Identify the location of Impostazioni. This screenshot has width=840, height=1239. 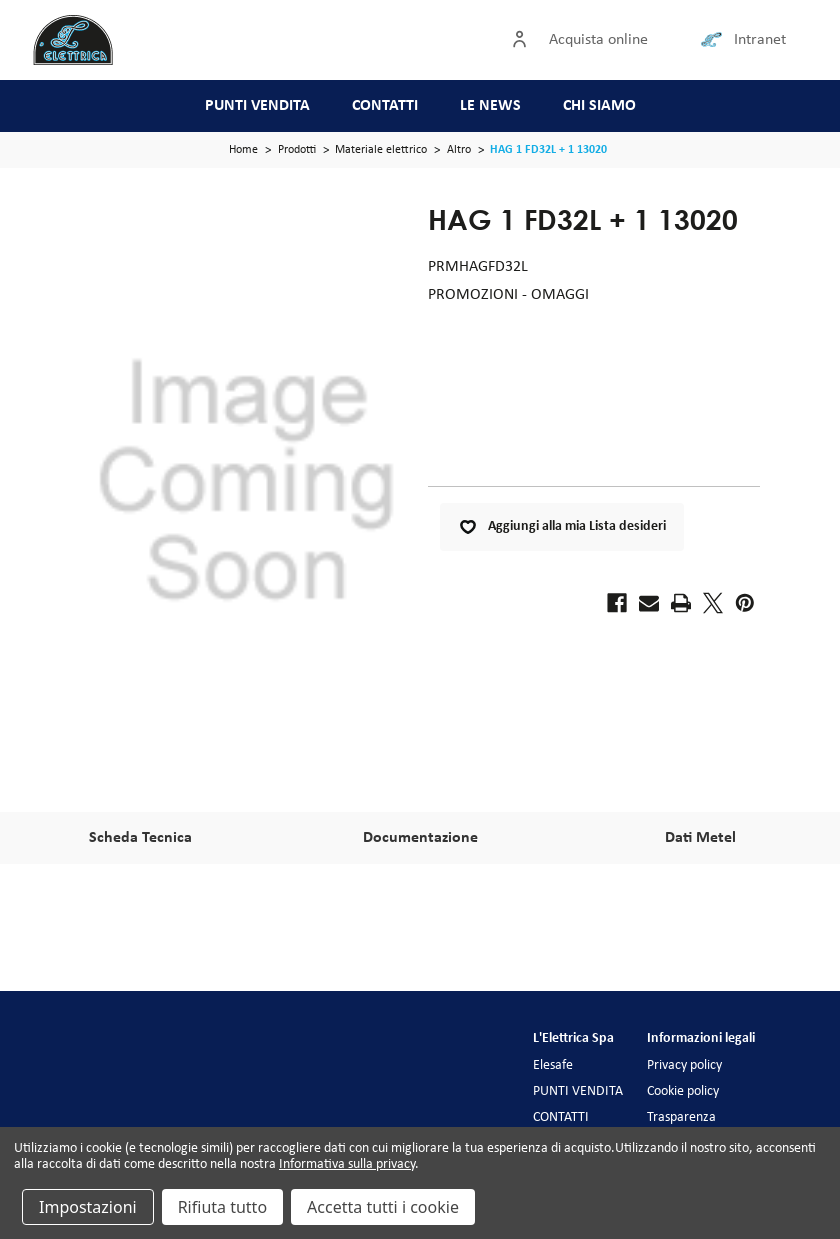
(88, 1207).